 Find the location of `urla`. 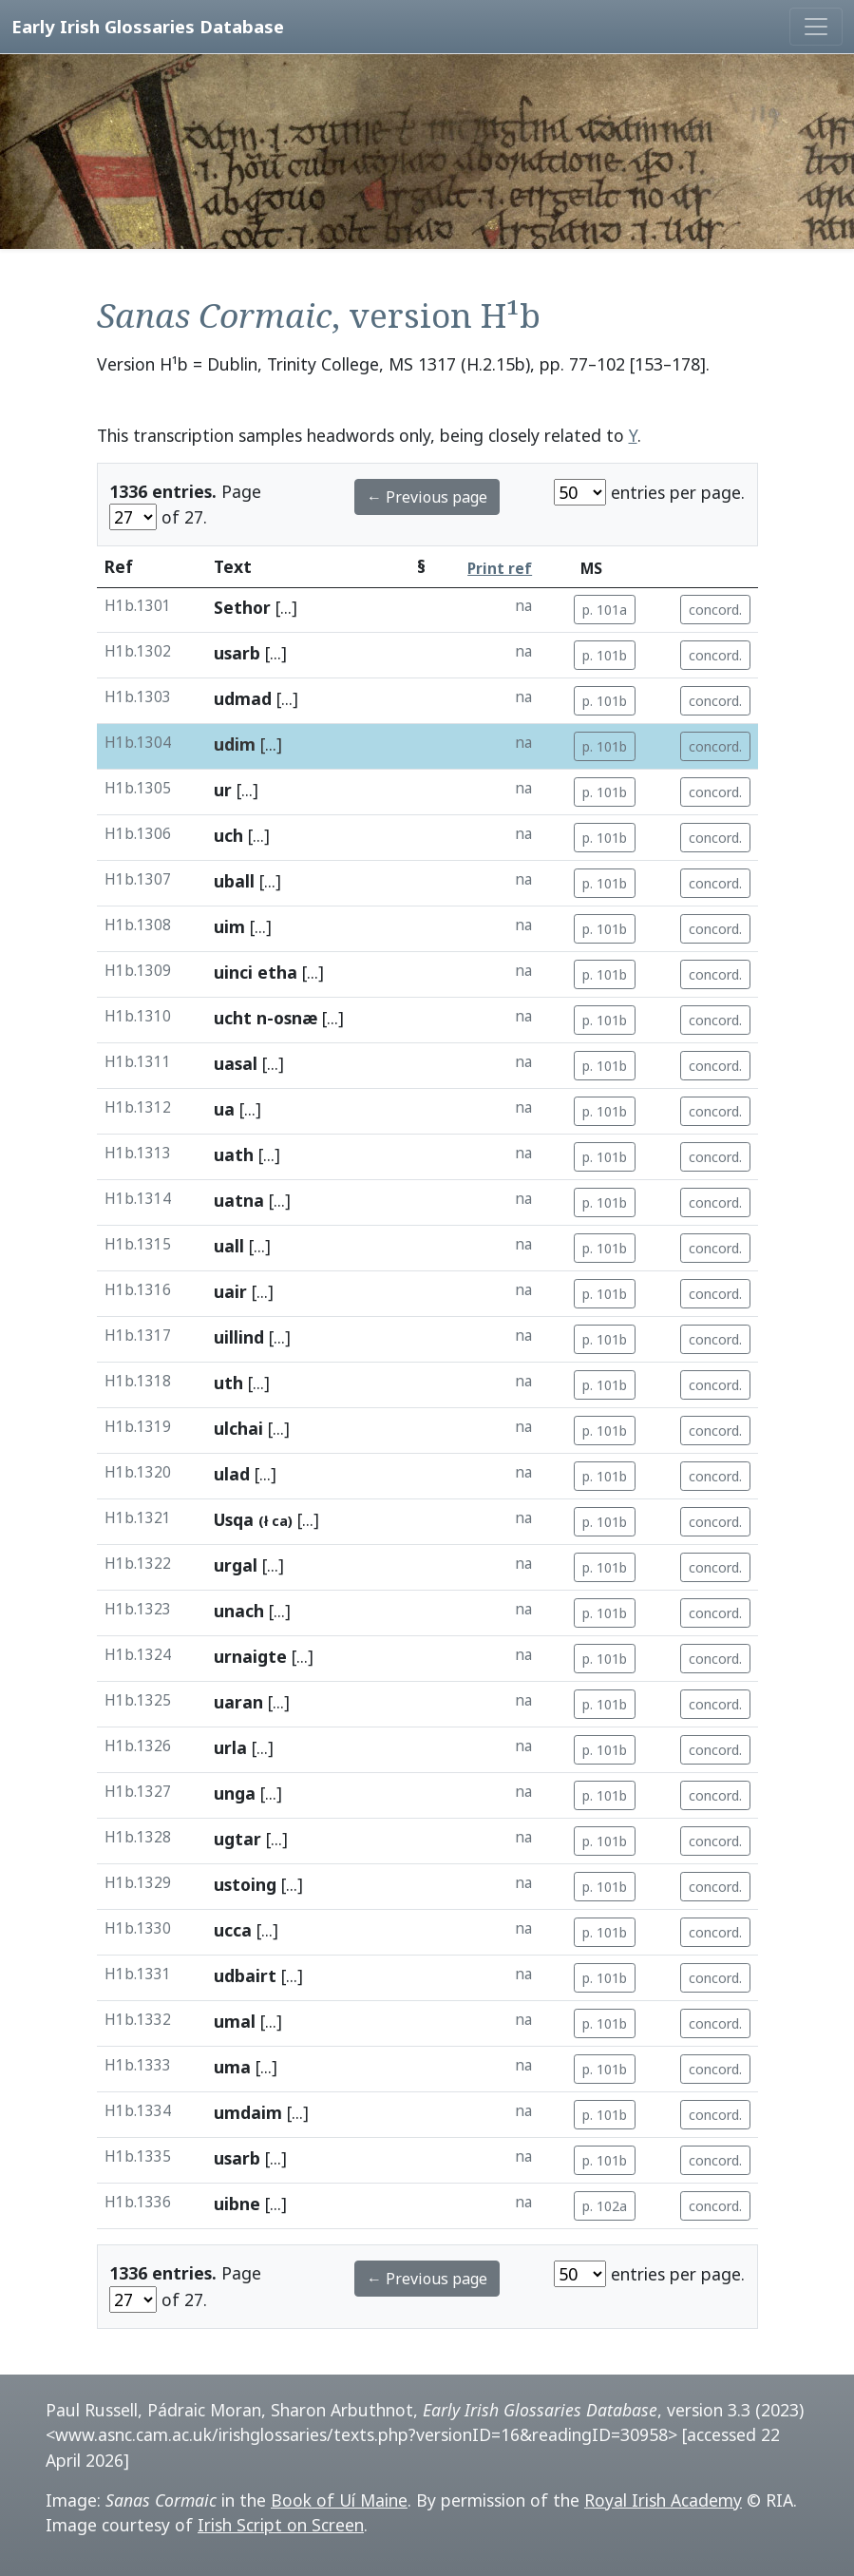

urla is located at coordinates (230, 1747).